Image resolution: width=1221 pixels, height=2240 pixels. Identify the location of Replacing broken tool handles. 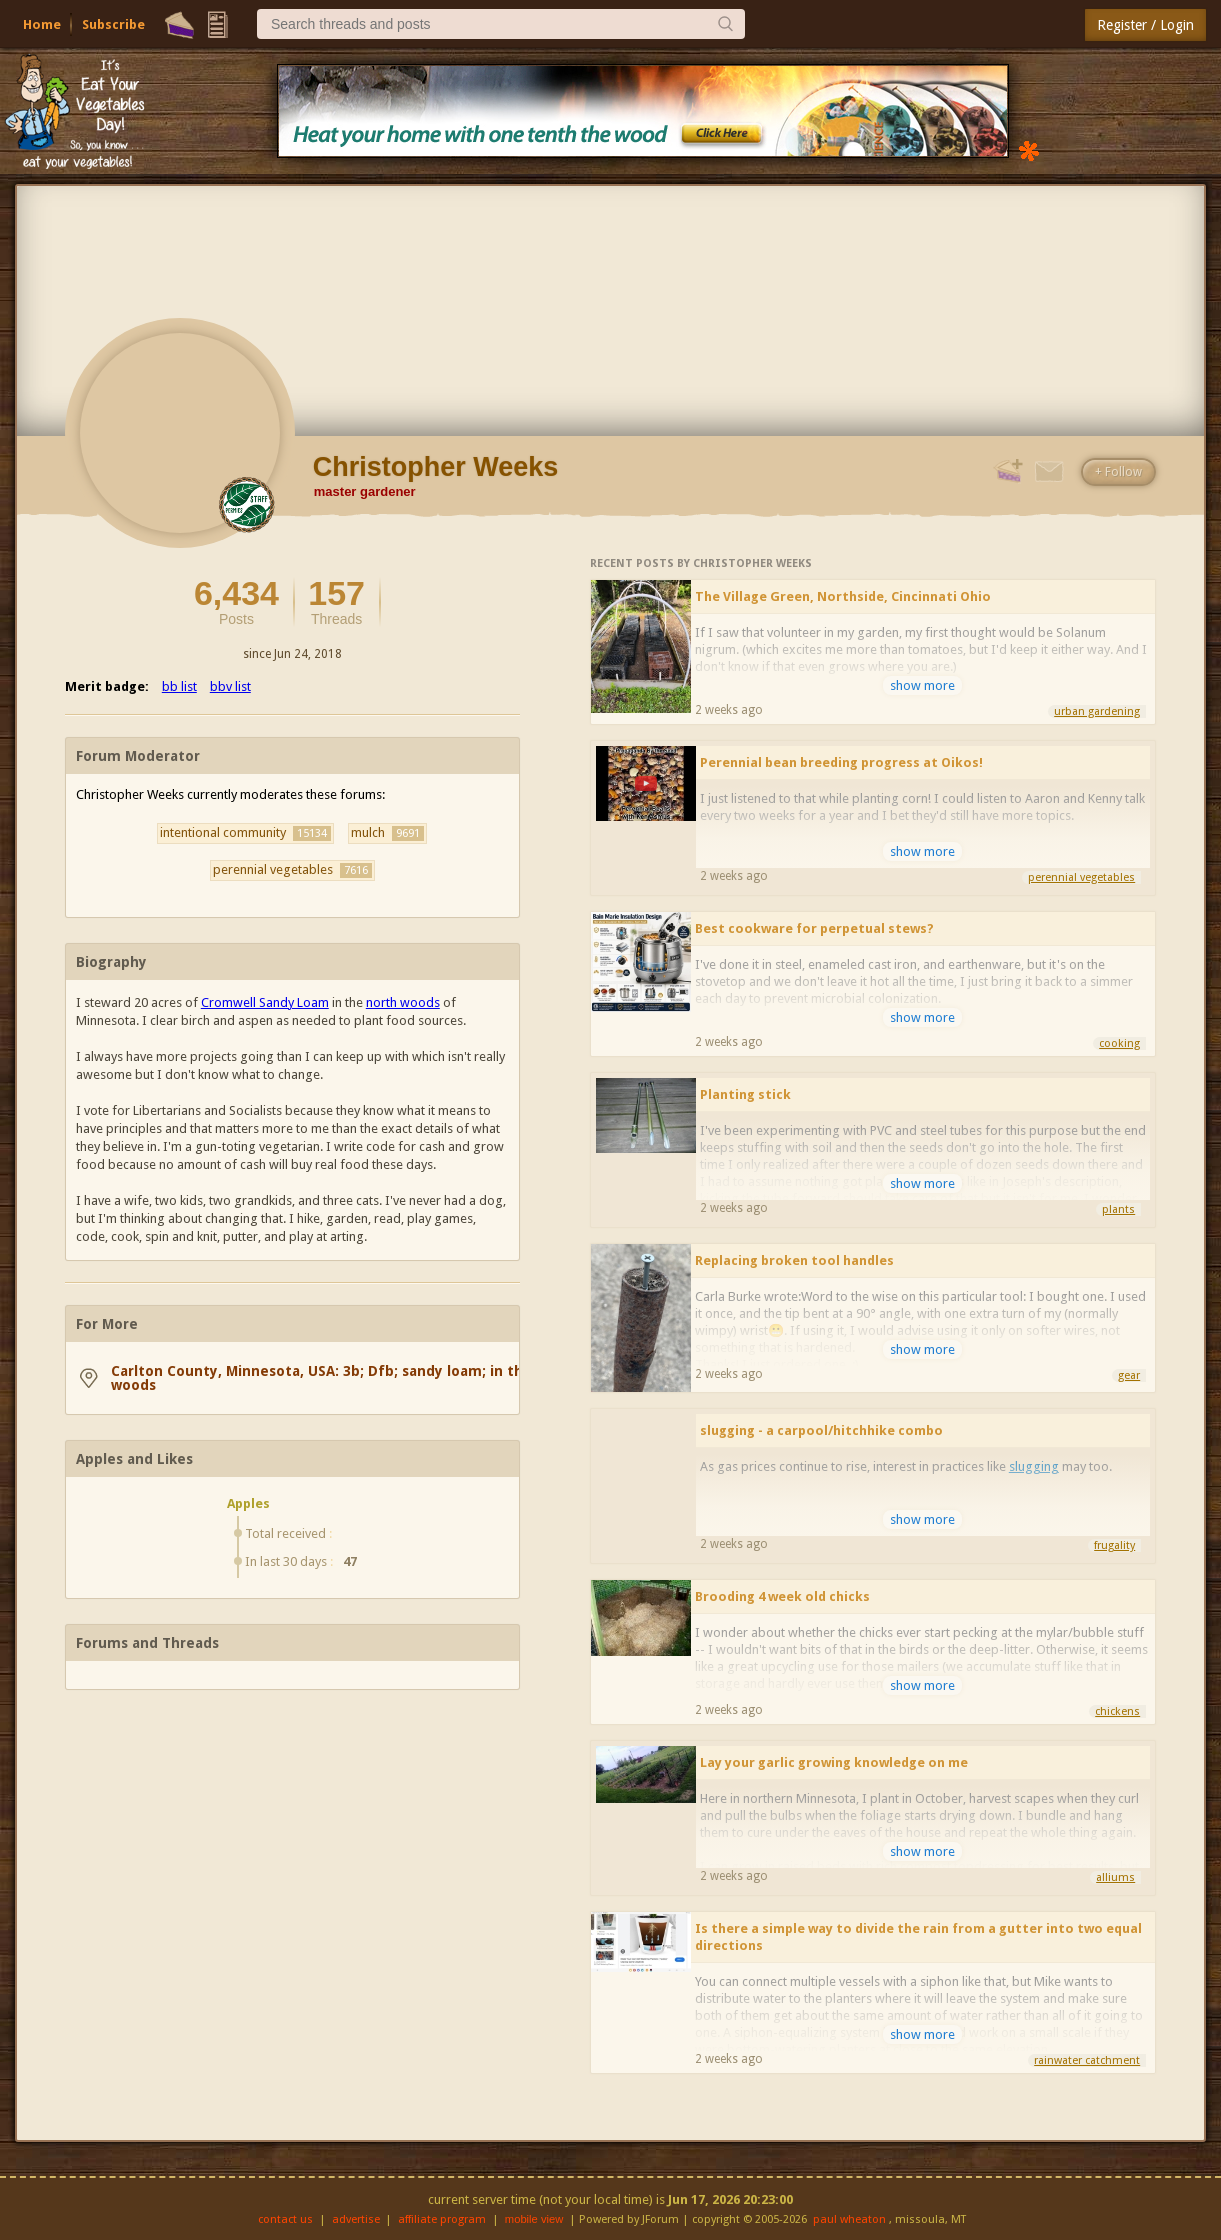
(794, 1260).